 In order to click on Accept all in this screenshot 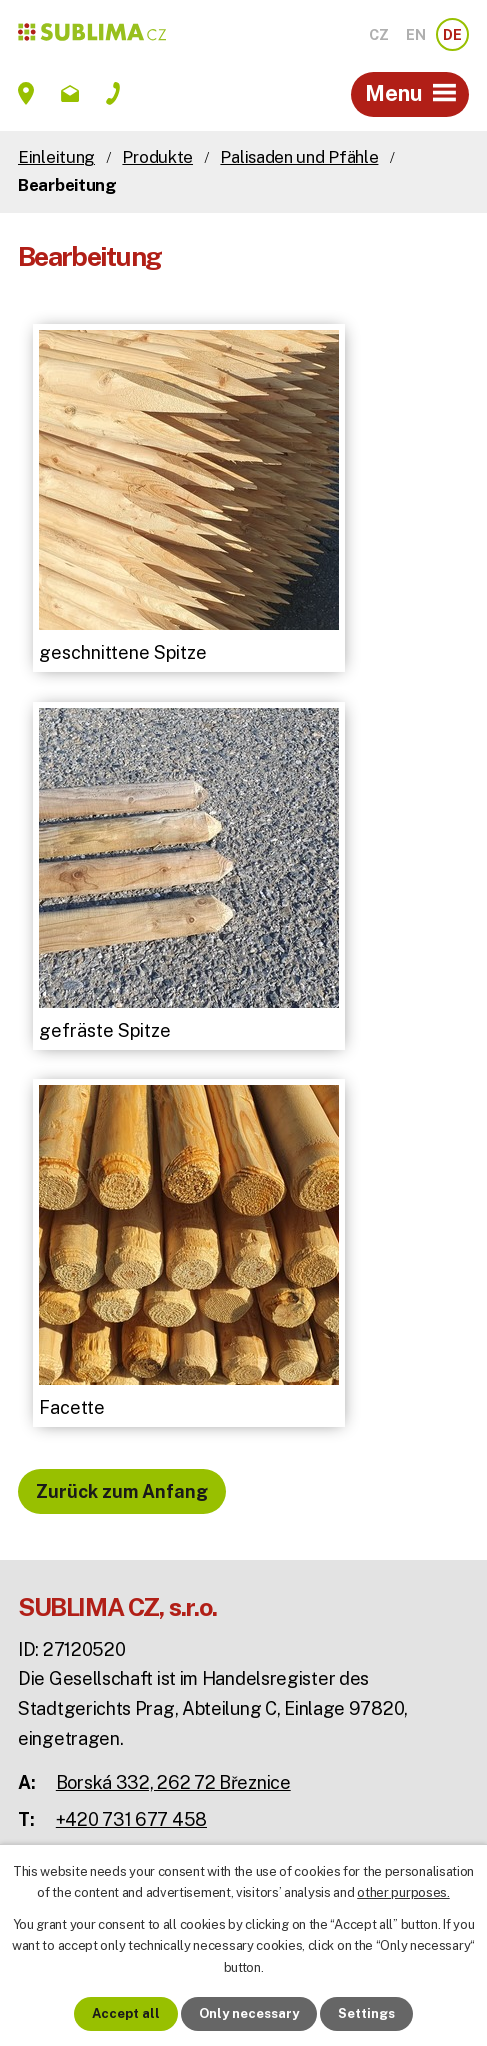, I will do `click(126, 2013)`.